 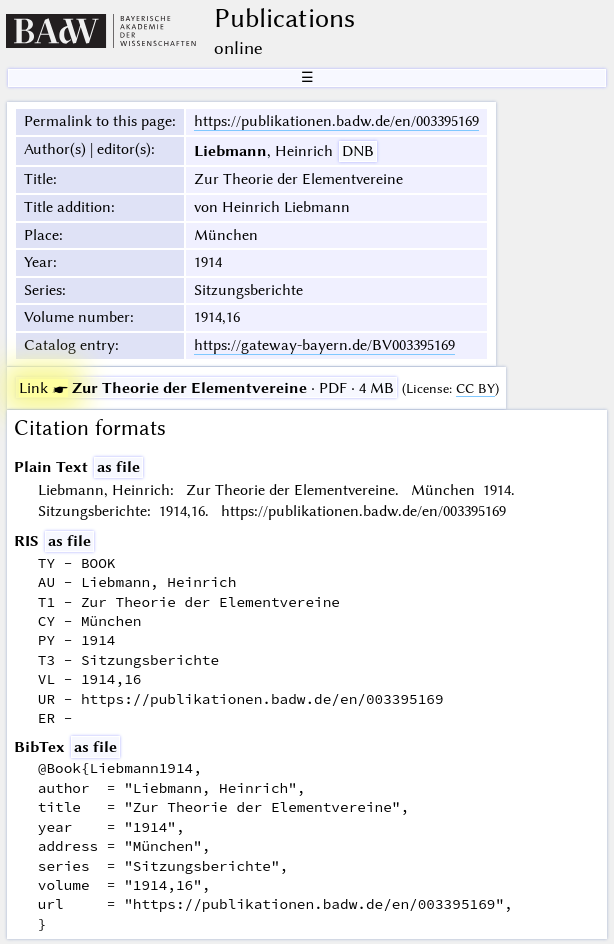 I want to click on DNB, so click(x=358, y=151).